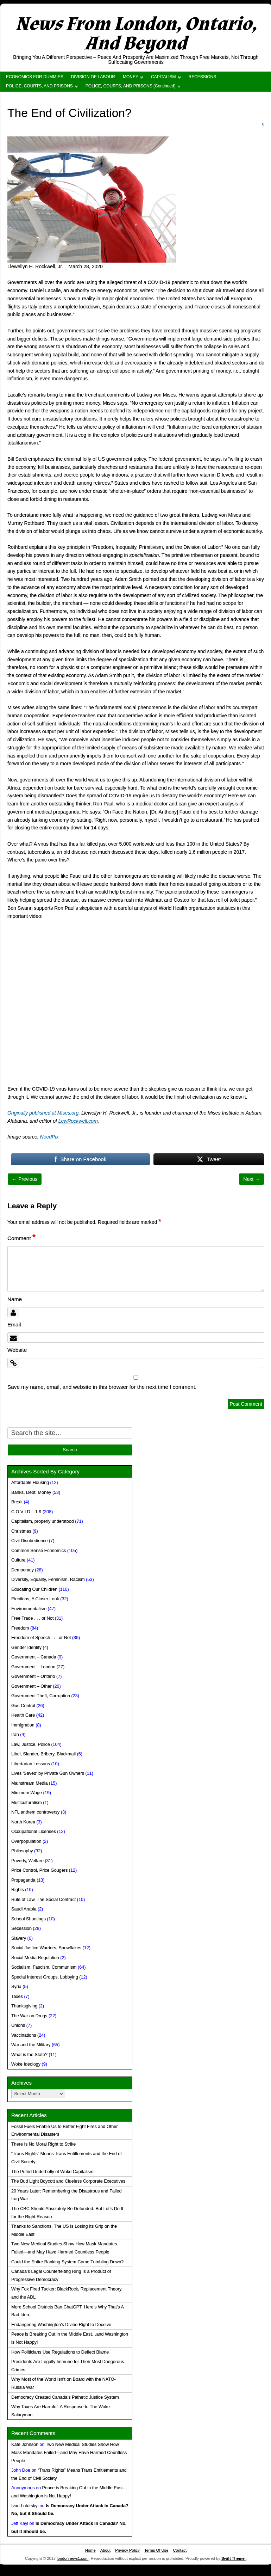 This screenshot has height=2576, width=271. What do you see at coordinates (67, 2261) in the screenshot?
I see `Could the Entire Banking System Come Tumbling Down?` at bounding box center [67, 2261].